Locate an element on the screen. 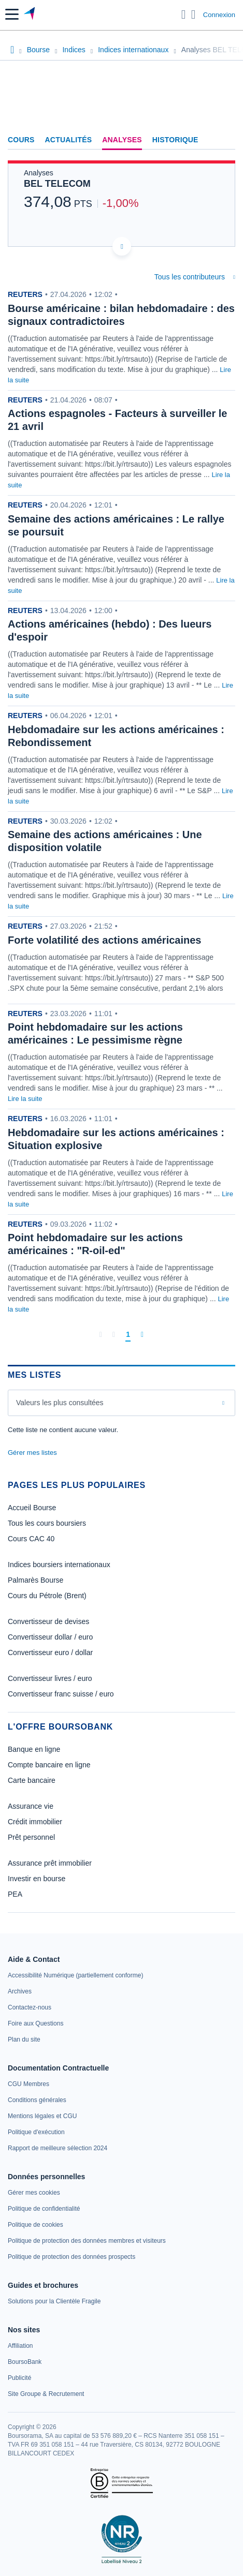 This screenshot has width=243, height=2576. Gérer mes listes is located at coordinates (32, 1452).